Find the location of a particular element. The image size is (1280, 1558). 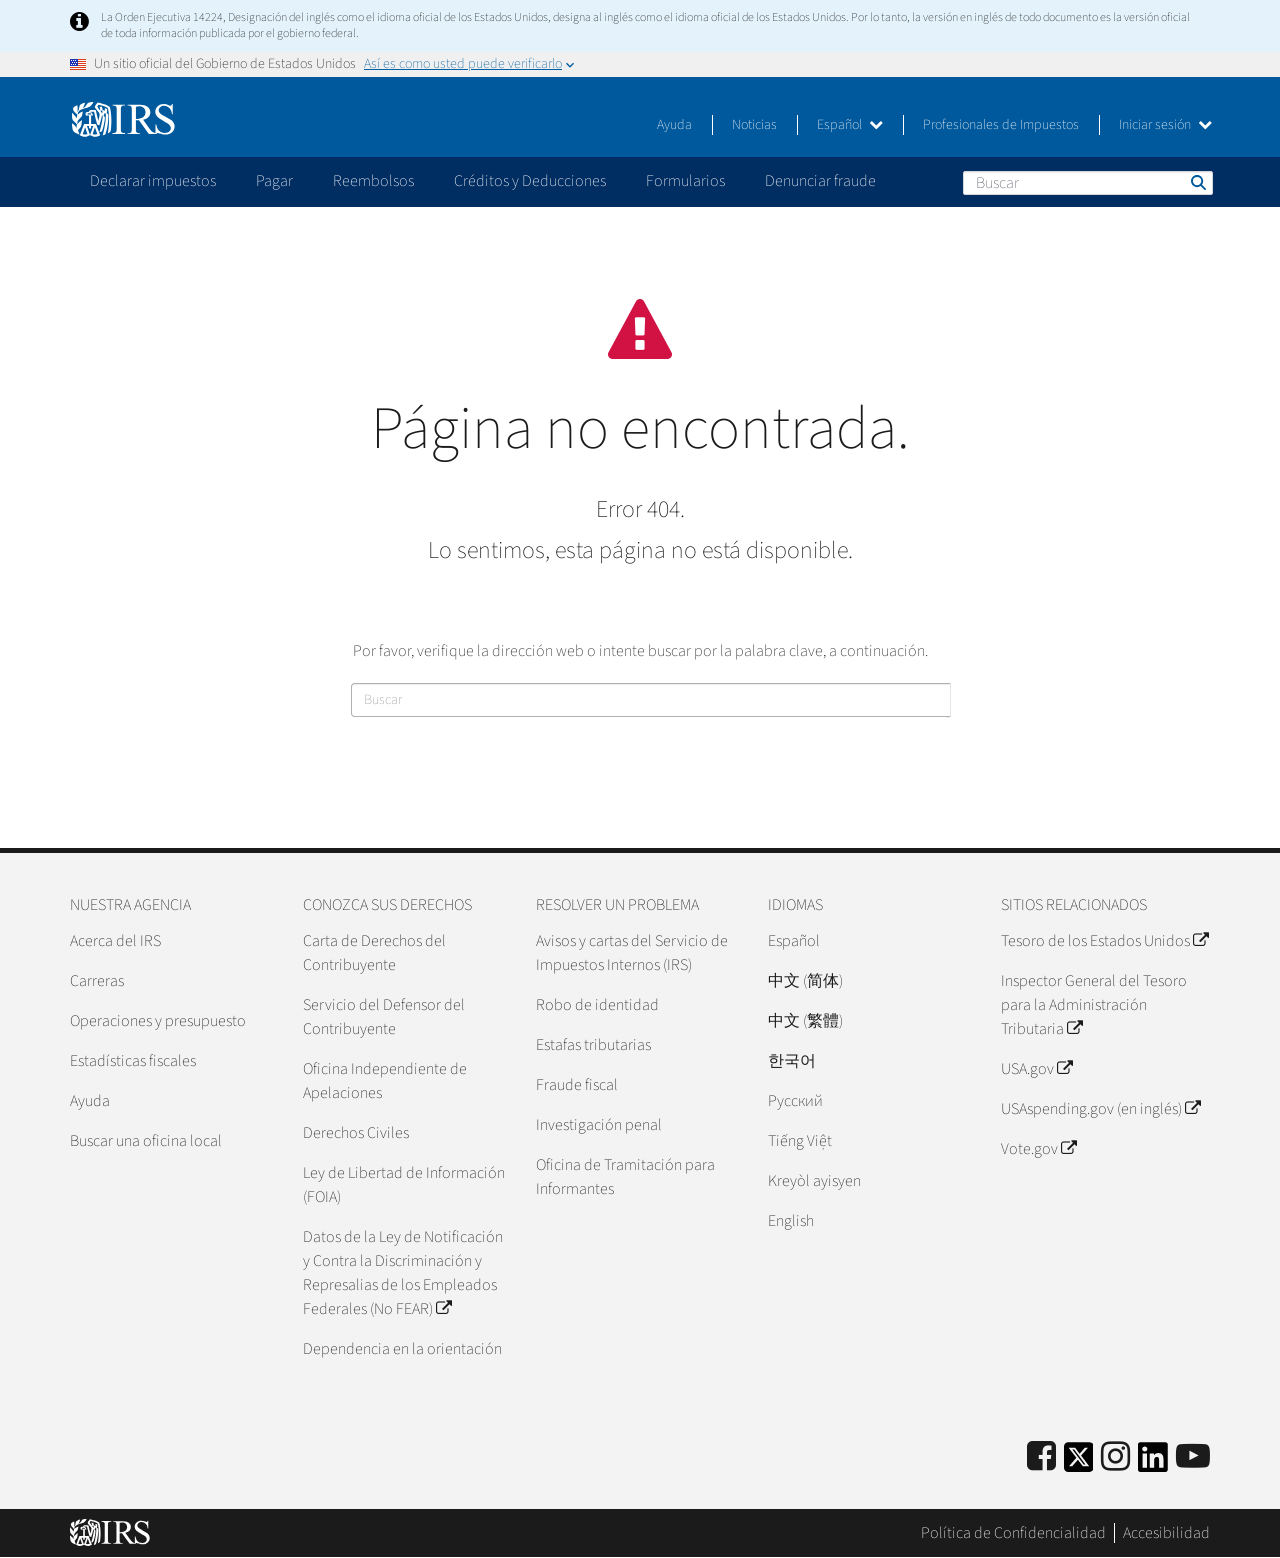

[Buscar] is located at coordinates (1088, 183).